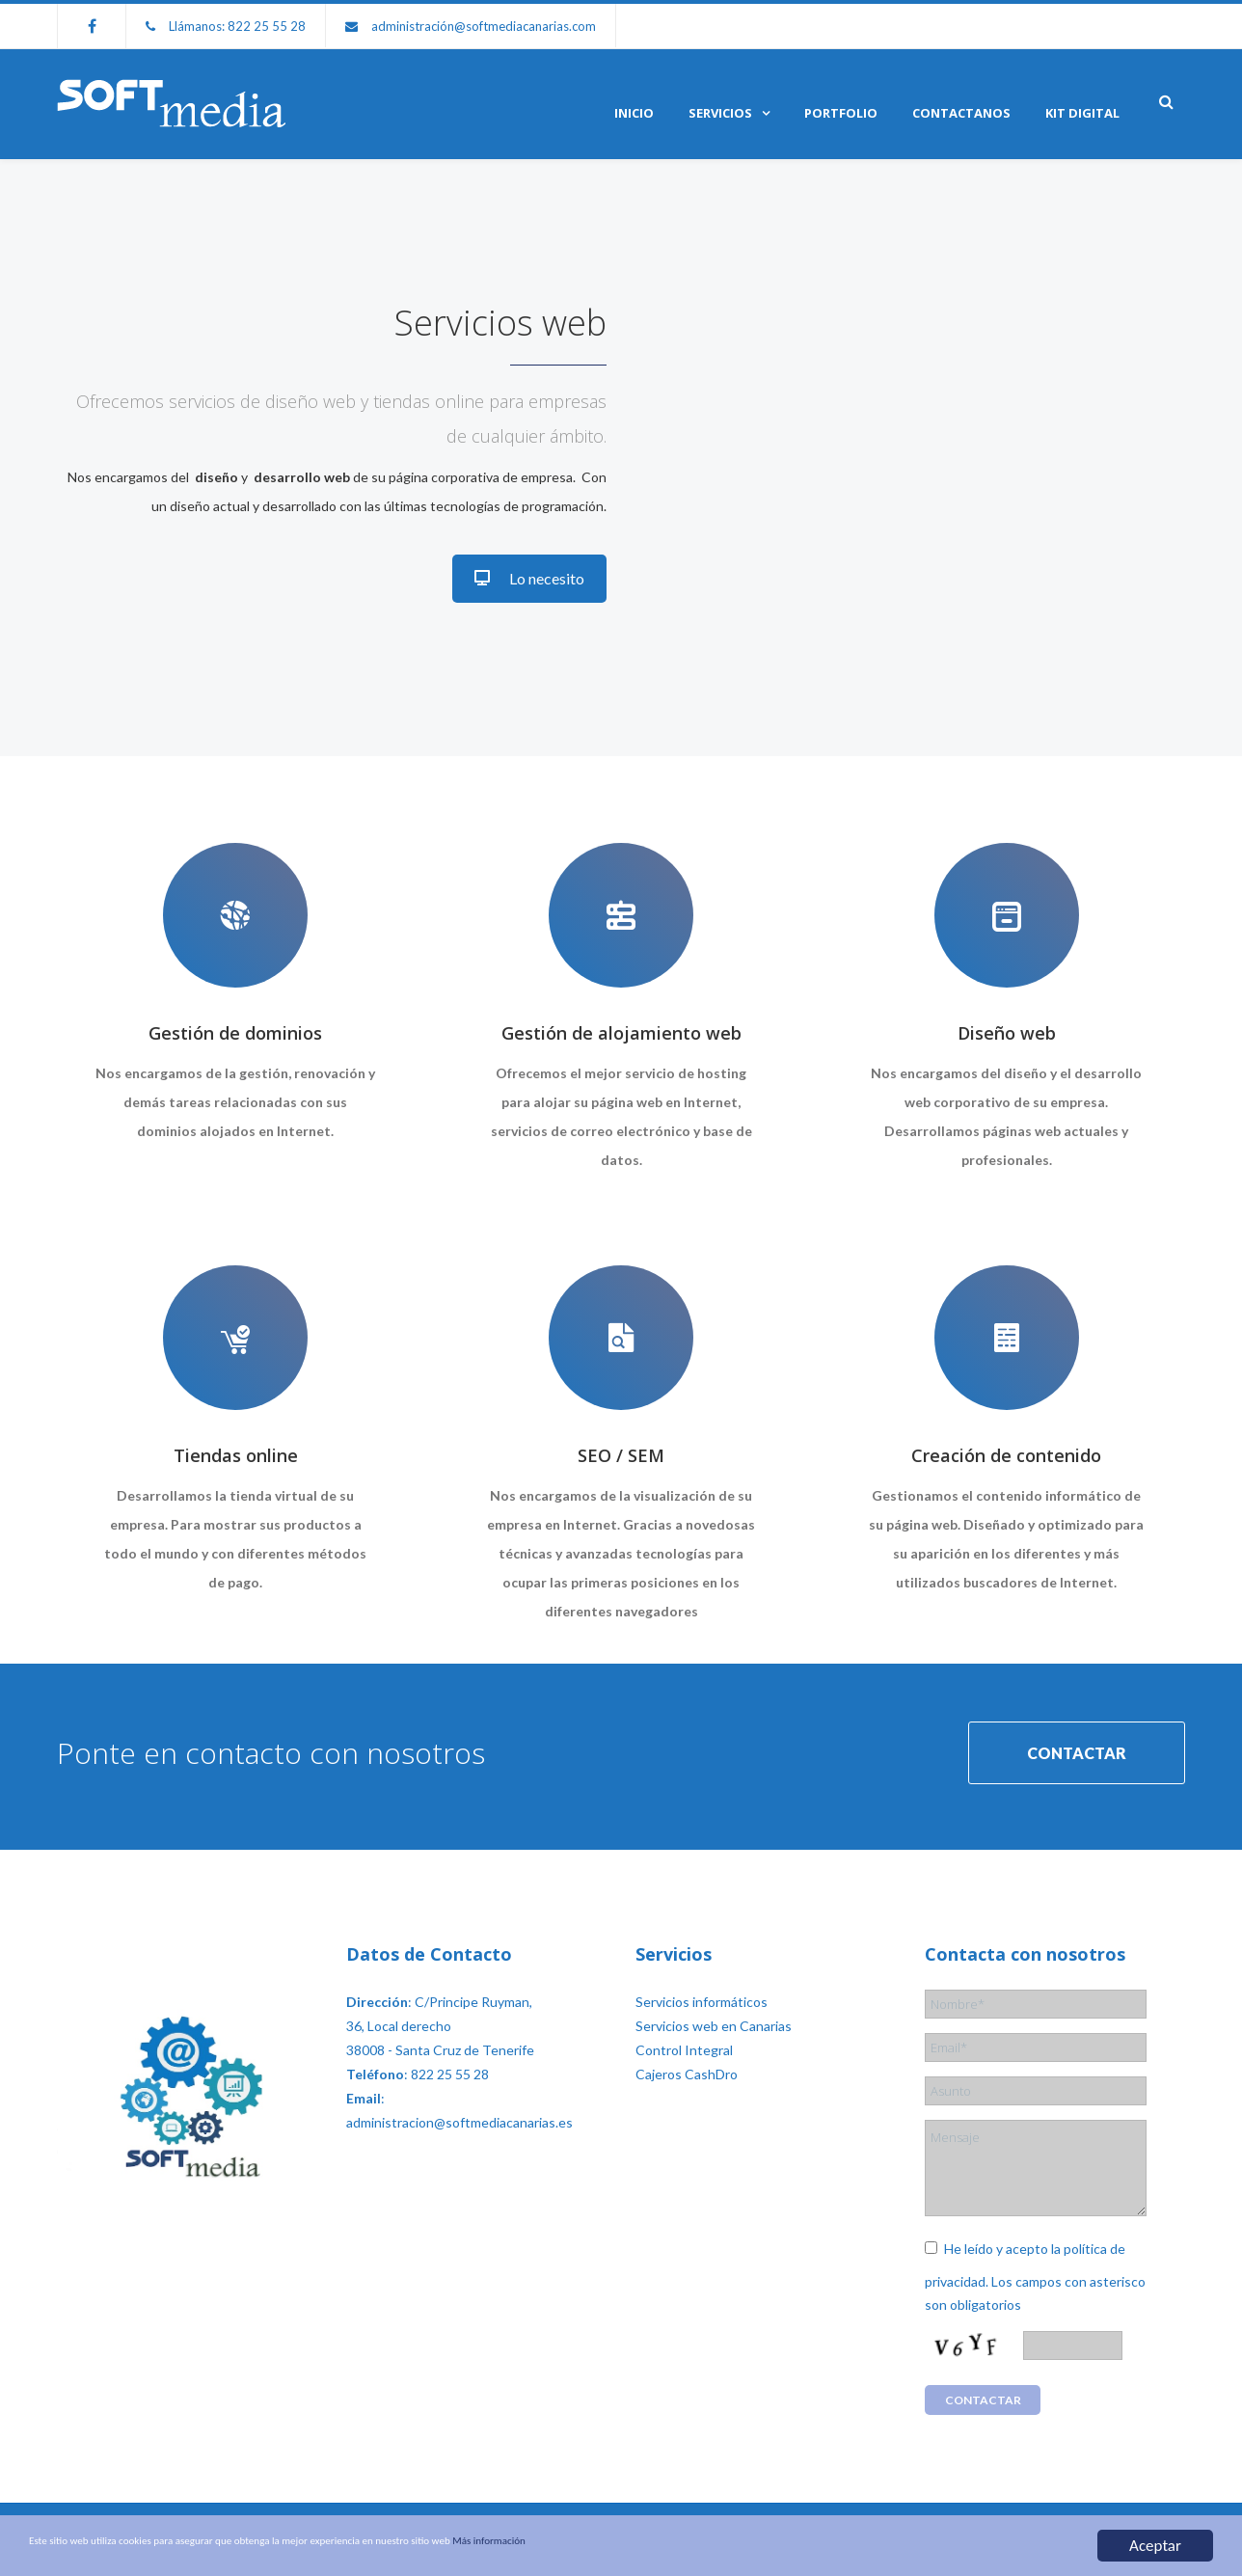 The image size is (1242, 2576). What do you see at coordinates (737, 2546) in the screenshot?
I see `Más información` at bounding box center [737, 2546].